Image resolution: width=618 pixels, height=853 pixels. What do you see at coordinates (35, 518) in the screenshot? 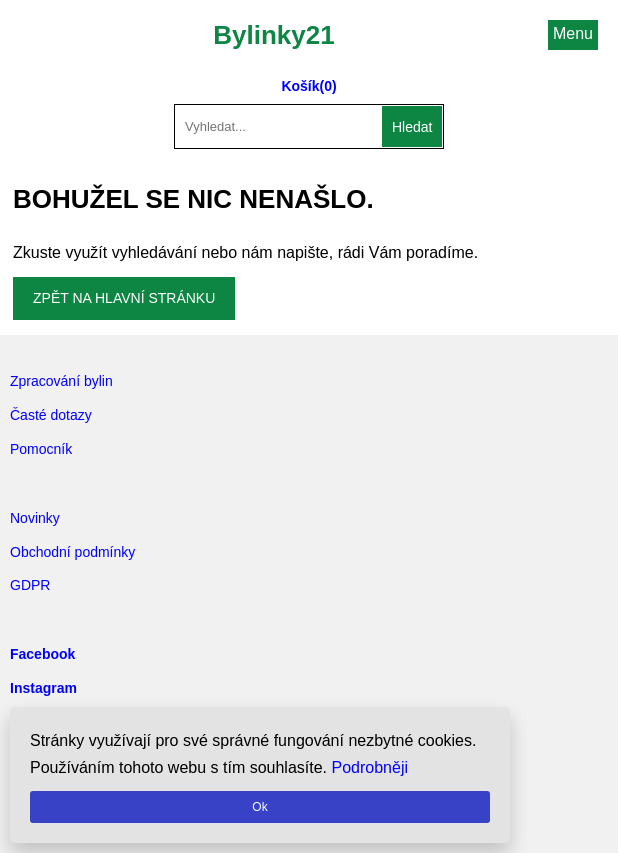
I see `Novinky` at bounding box center [35, 518].